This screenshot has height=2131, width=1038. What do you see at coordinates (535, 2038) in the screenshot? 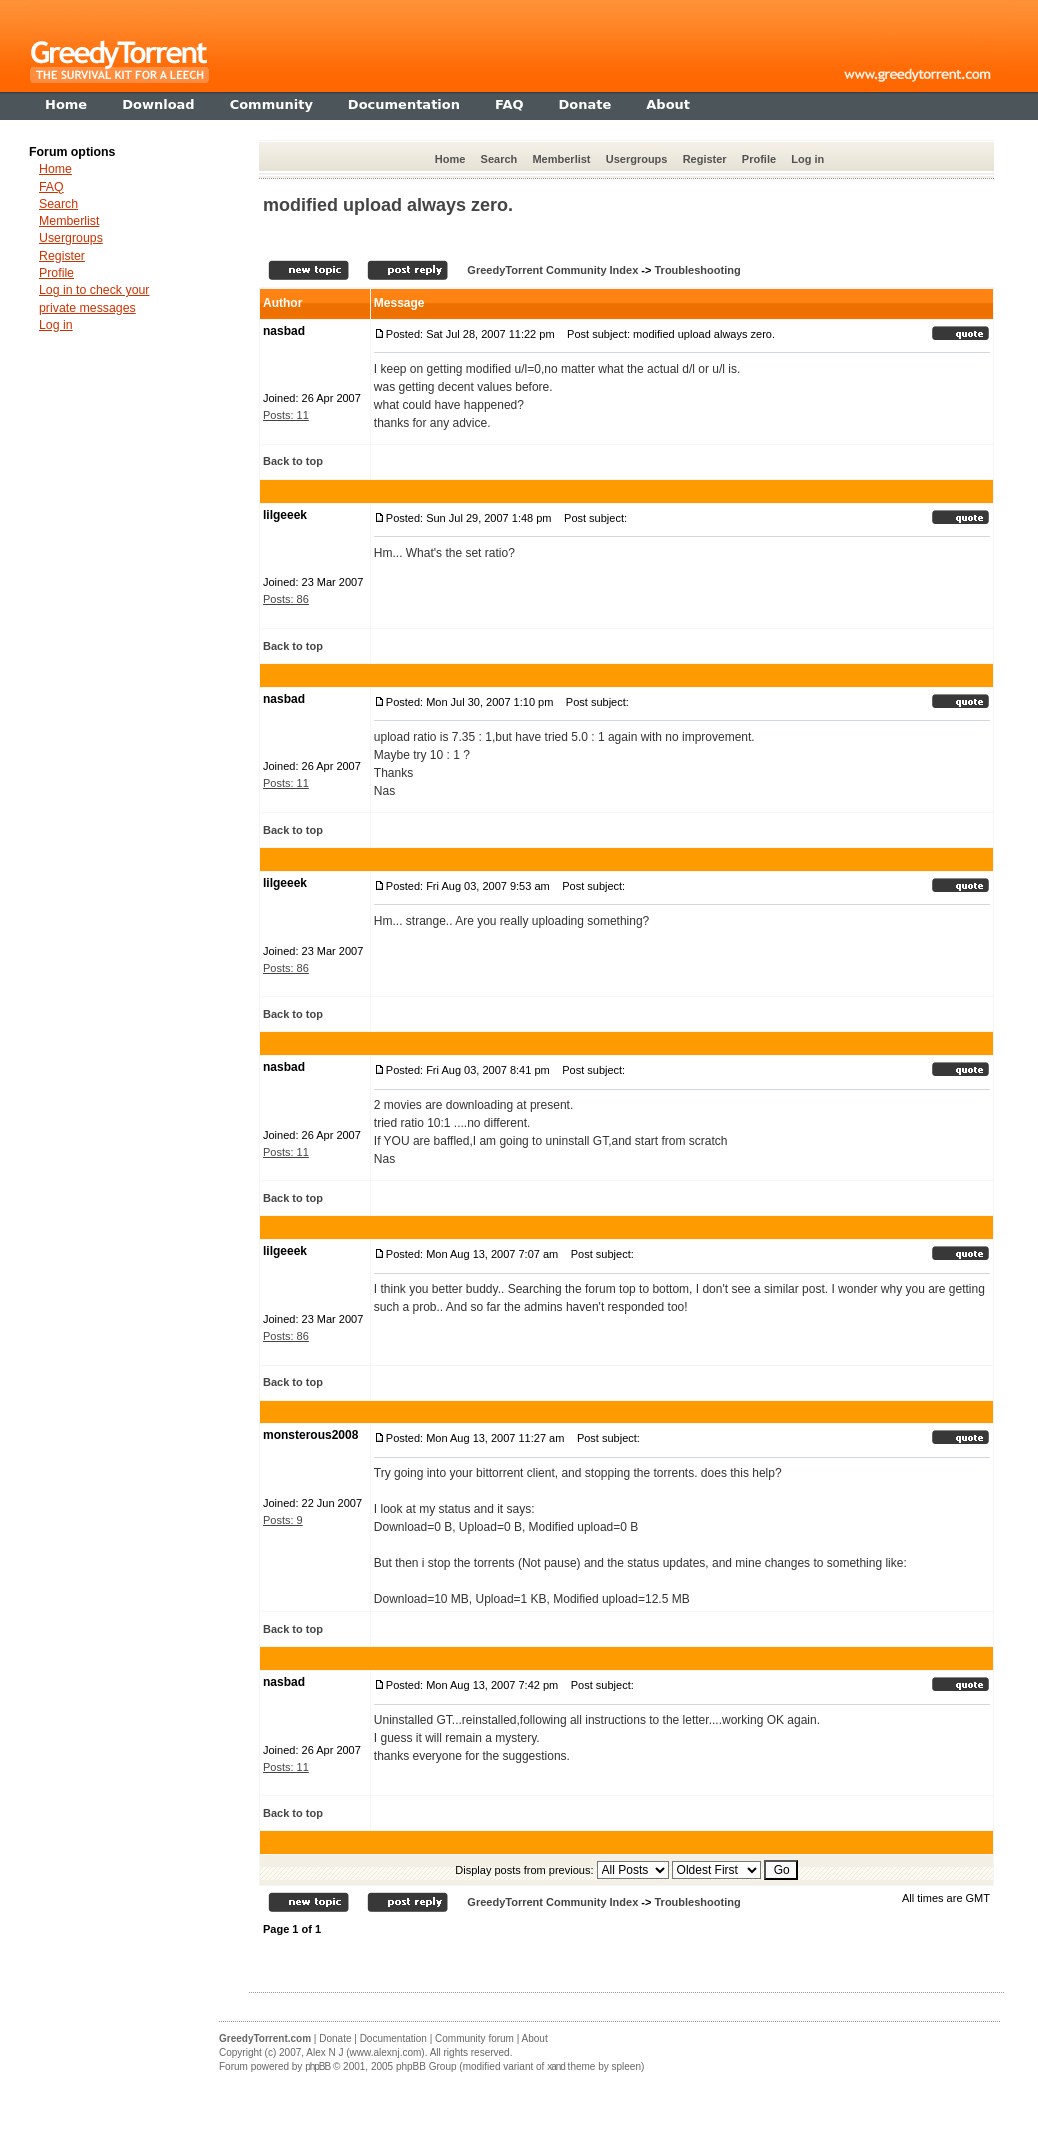
I see `About` at bounding box center [535, 2038].